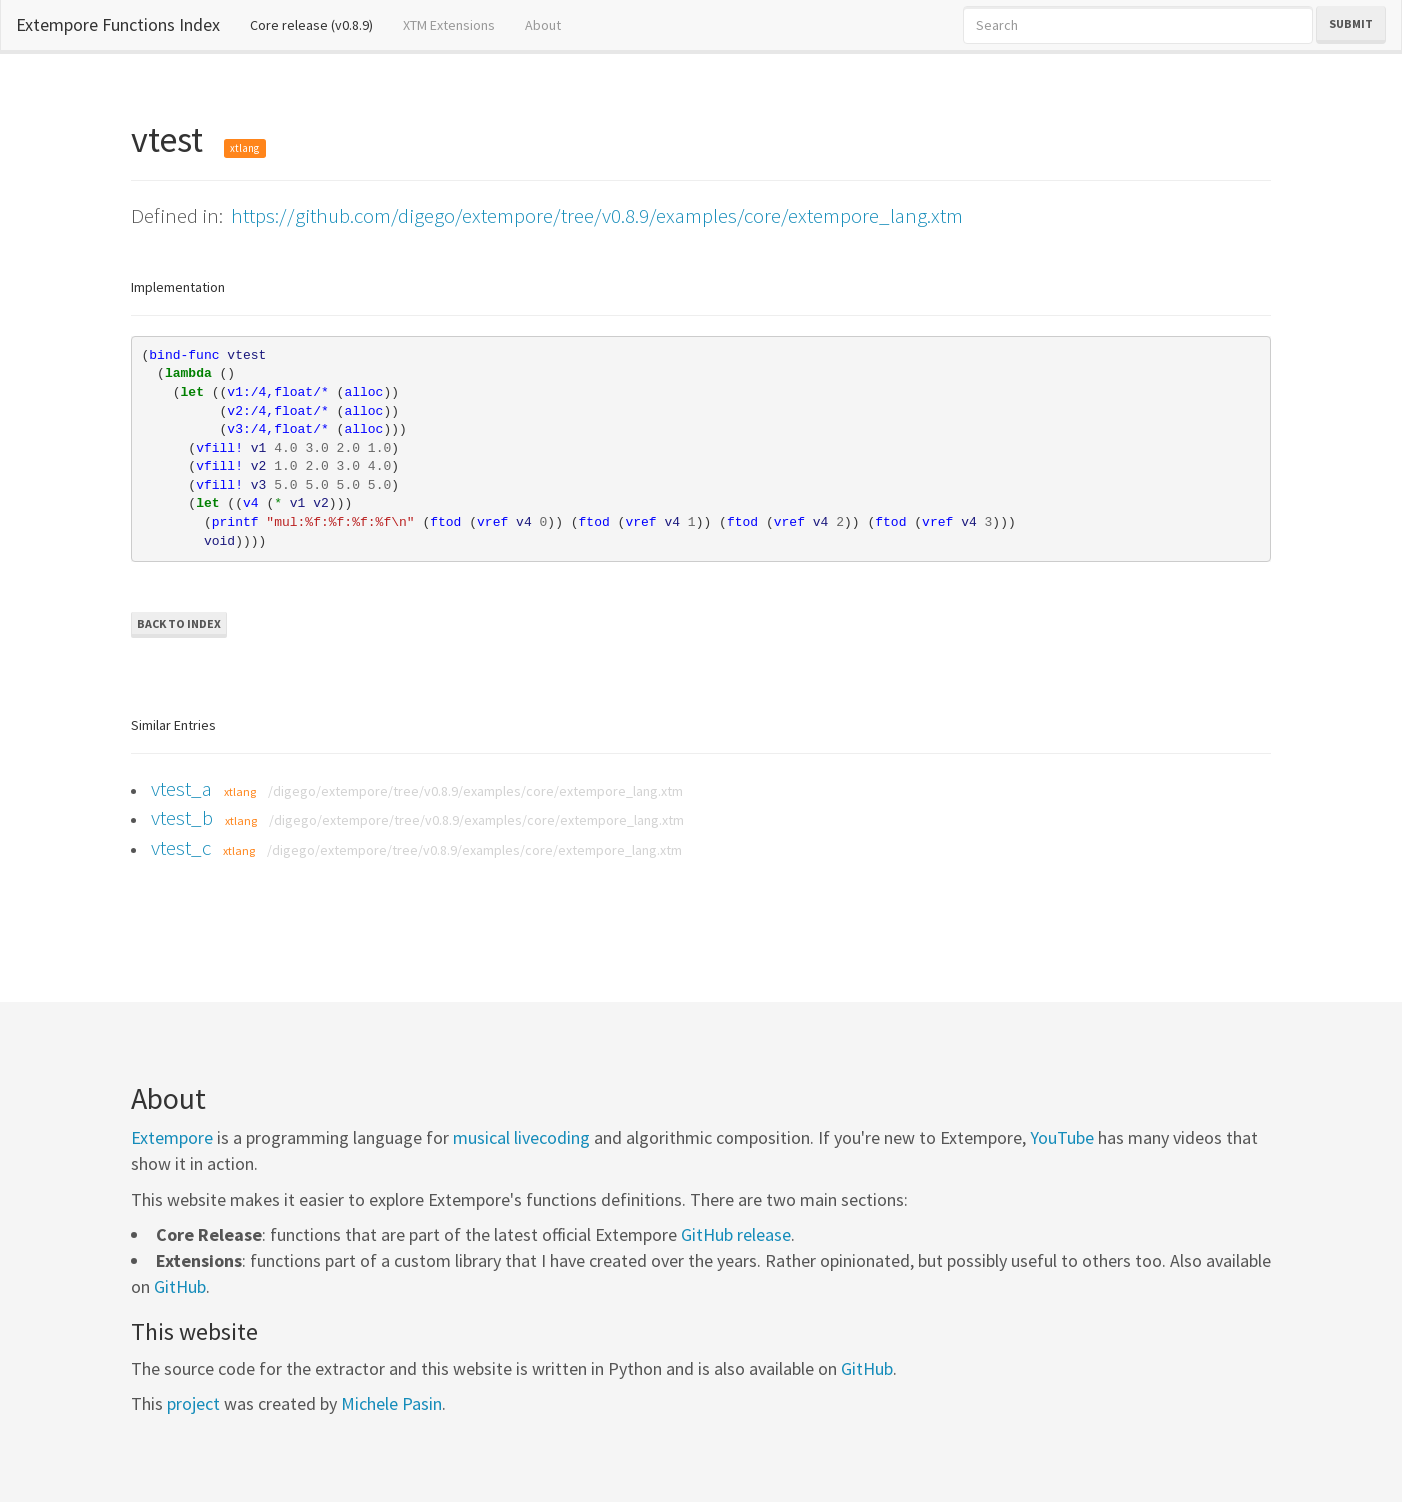 This screenshot has height=1502, width=1402. I want to click on /digego/extempore/tree/v0.8.9/examples/core/extempore_lang.xtm, so click(475, 791).